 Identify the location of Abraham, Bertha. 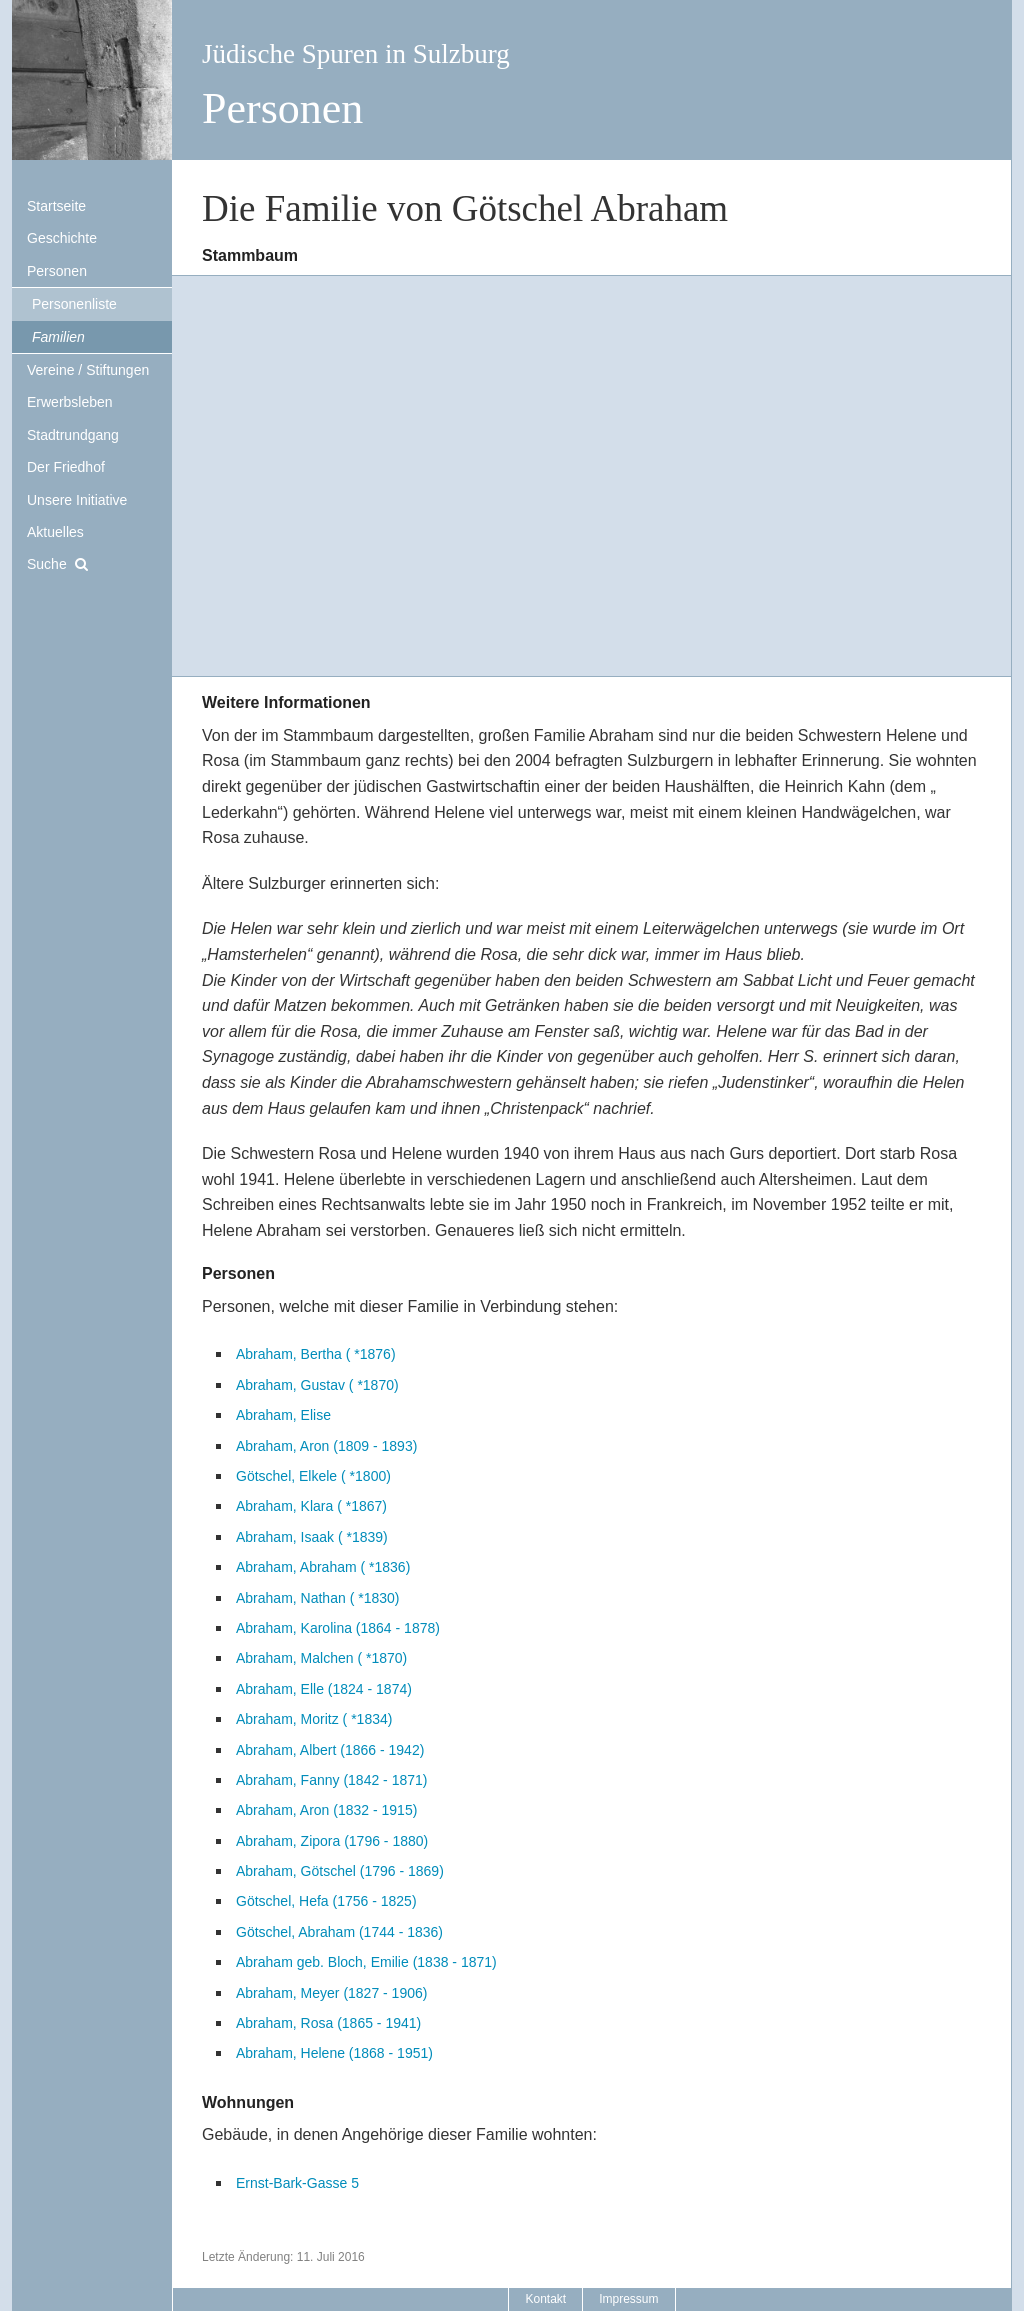
(316, 1354).